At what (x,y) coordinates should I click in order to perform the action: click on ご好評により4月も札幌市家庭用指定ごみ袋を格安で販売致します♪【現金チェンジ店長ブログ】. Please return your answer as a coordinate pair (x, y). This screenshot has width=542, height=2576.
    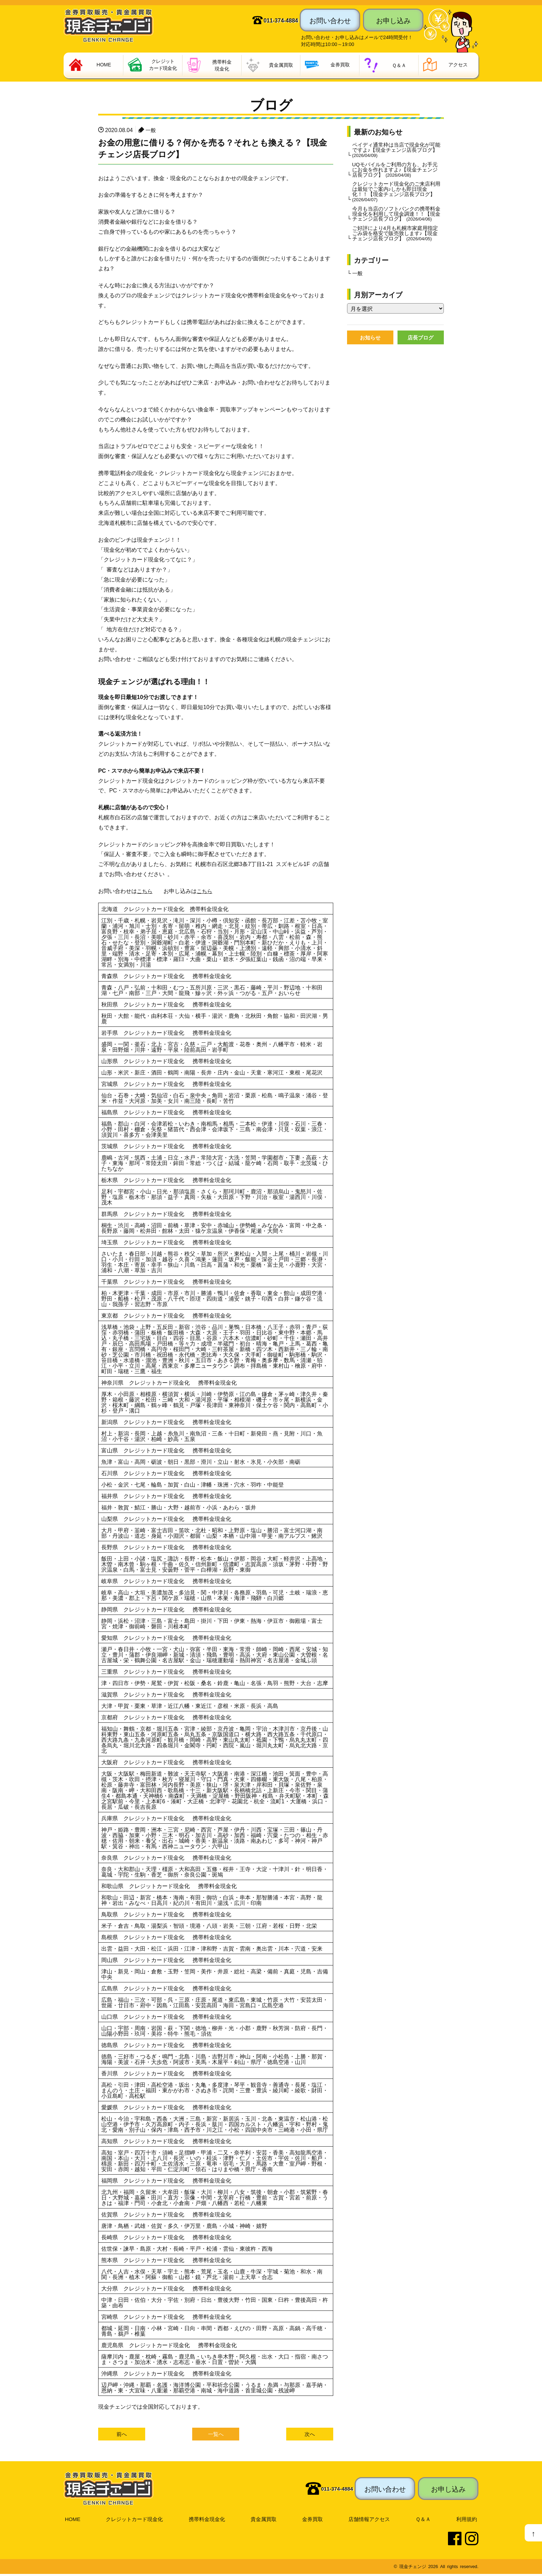
    Looking at the image, I should click on (395, 250).